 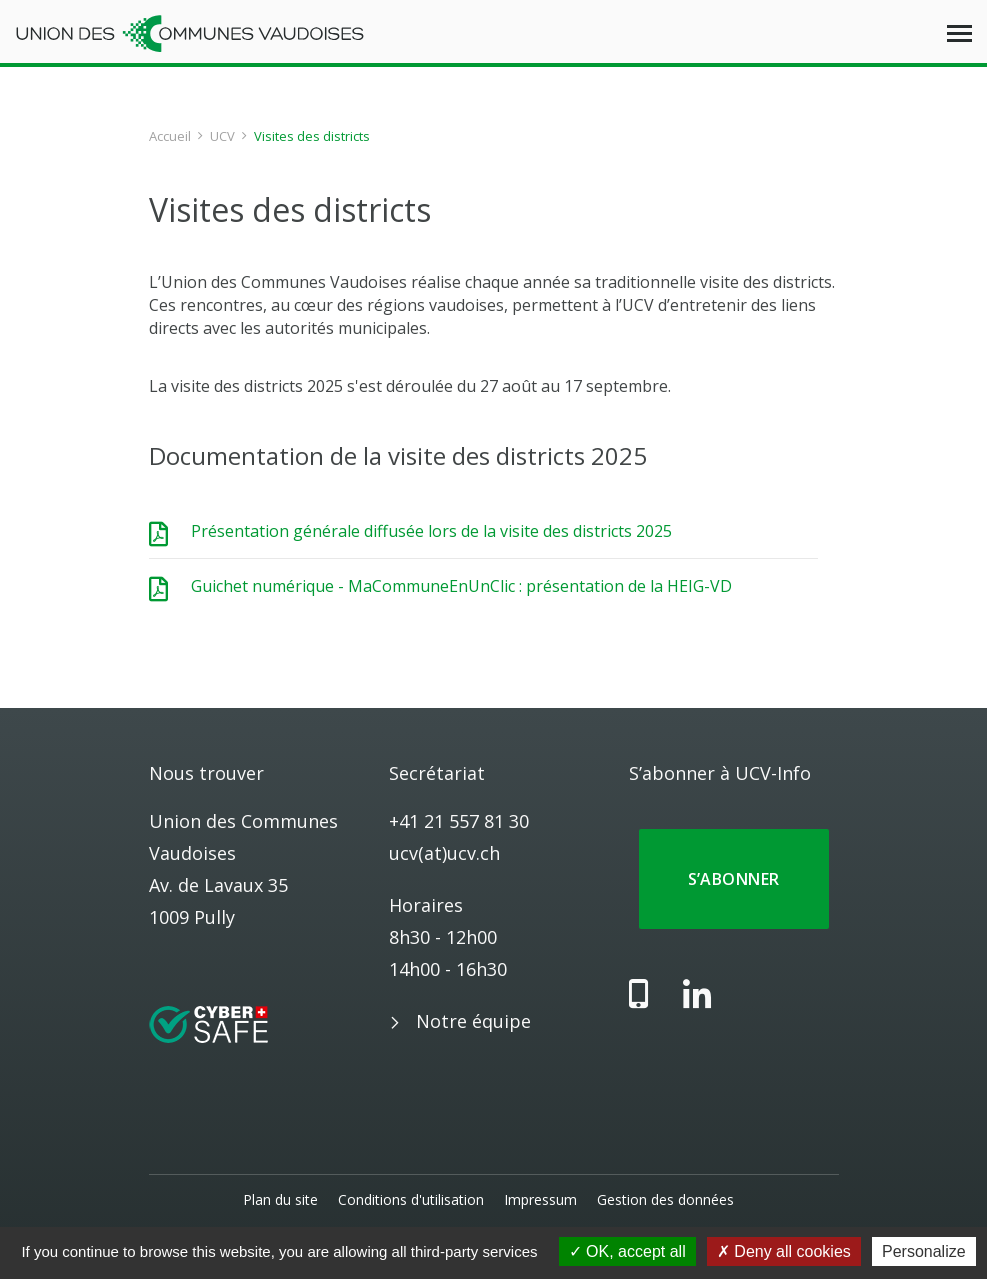 I want to click on UCV, so click(x=222, y=136).